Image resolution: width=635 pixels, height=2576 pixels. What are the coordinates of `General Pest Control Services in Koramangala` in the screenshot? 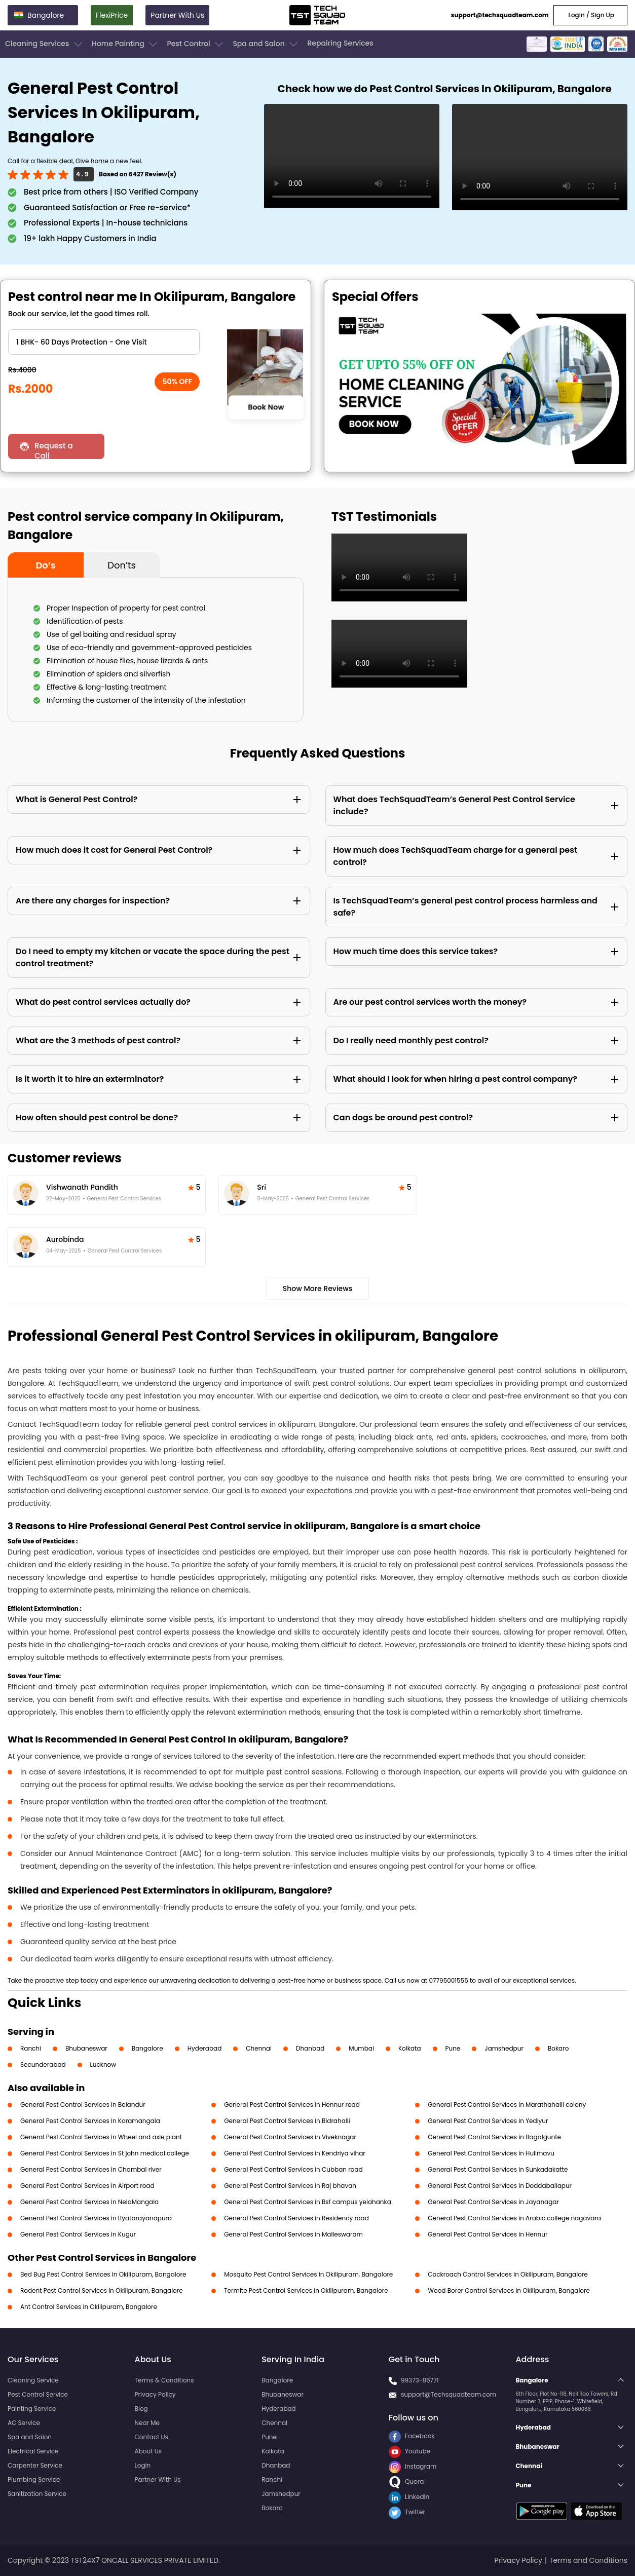 It's located at (90, 2120).